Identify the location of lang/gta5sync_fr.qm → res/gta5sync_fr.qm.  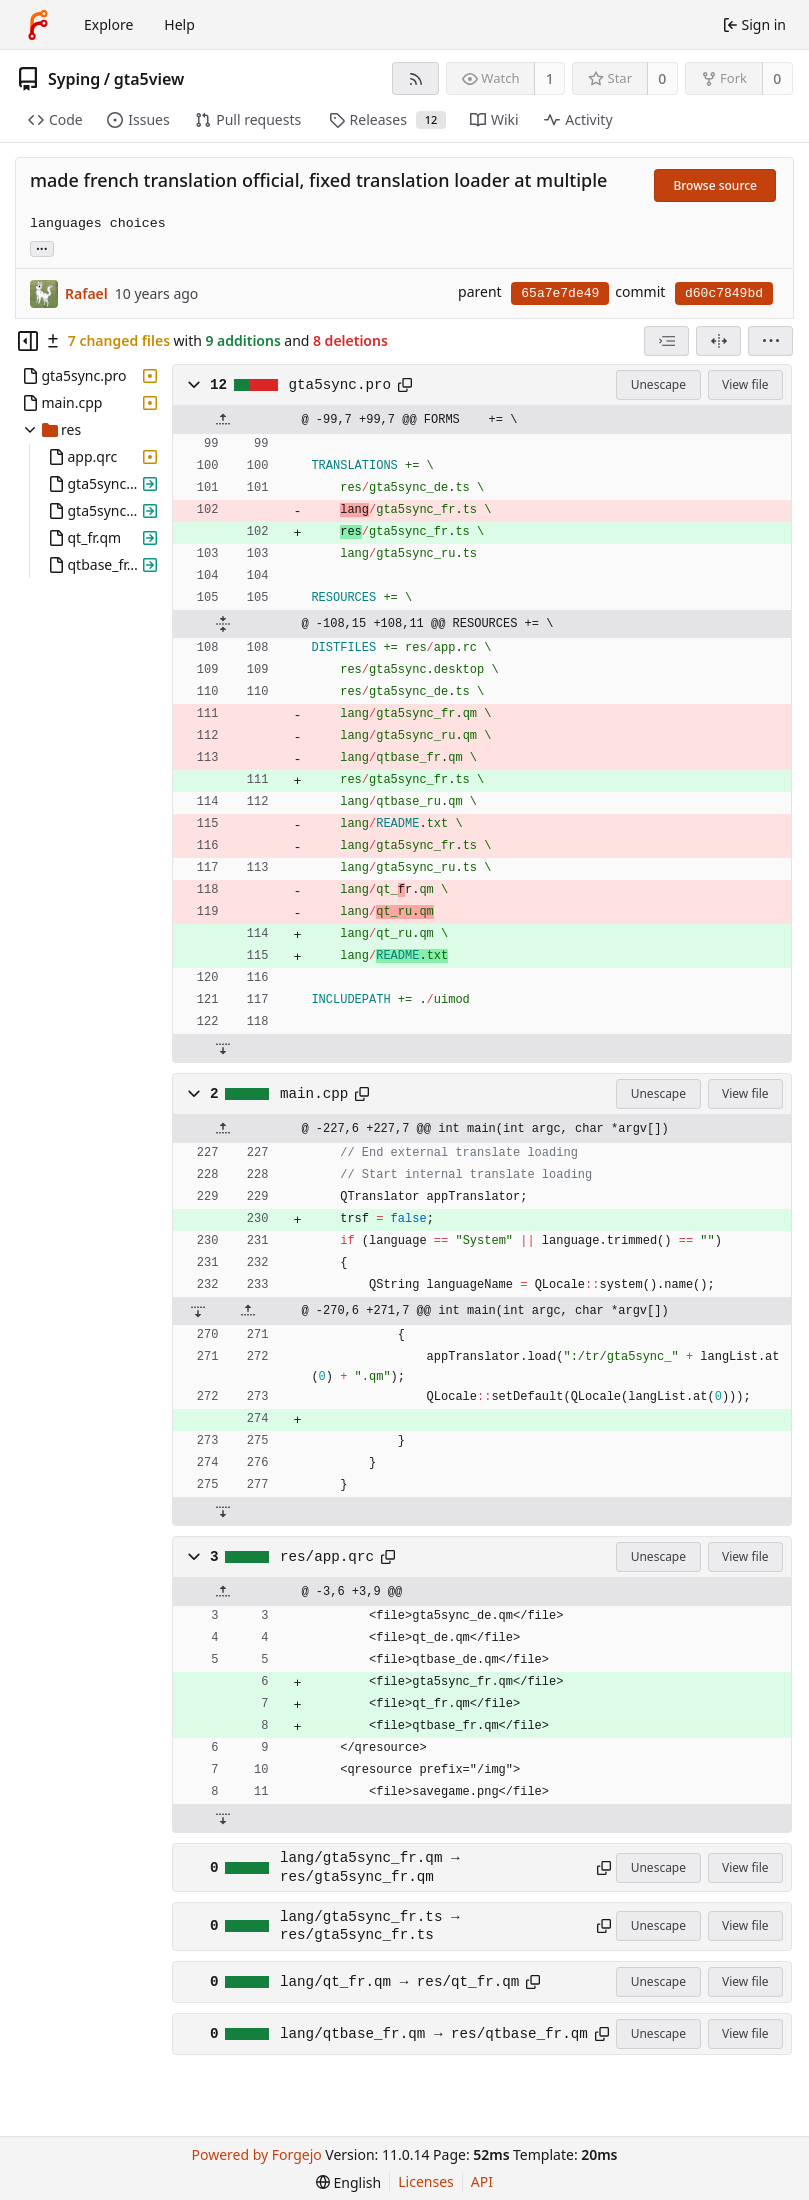
(370, 1867).